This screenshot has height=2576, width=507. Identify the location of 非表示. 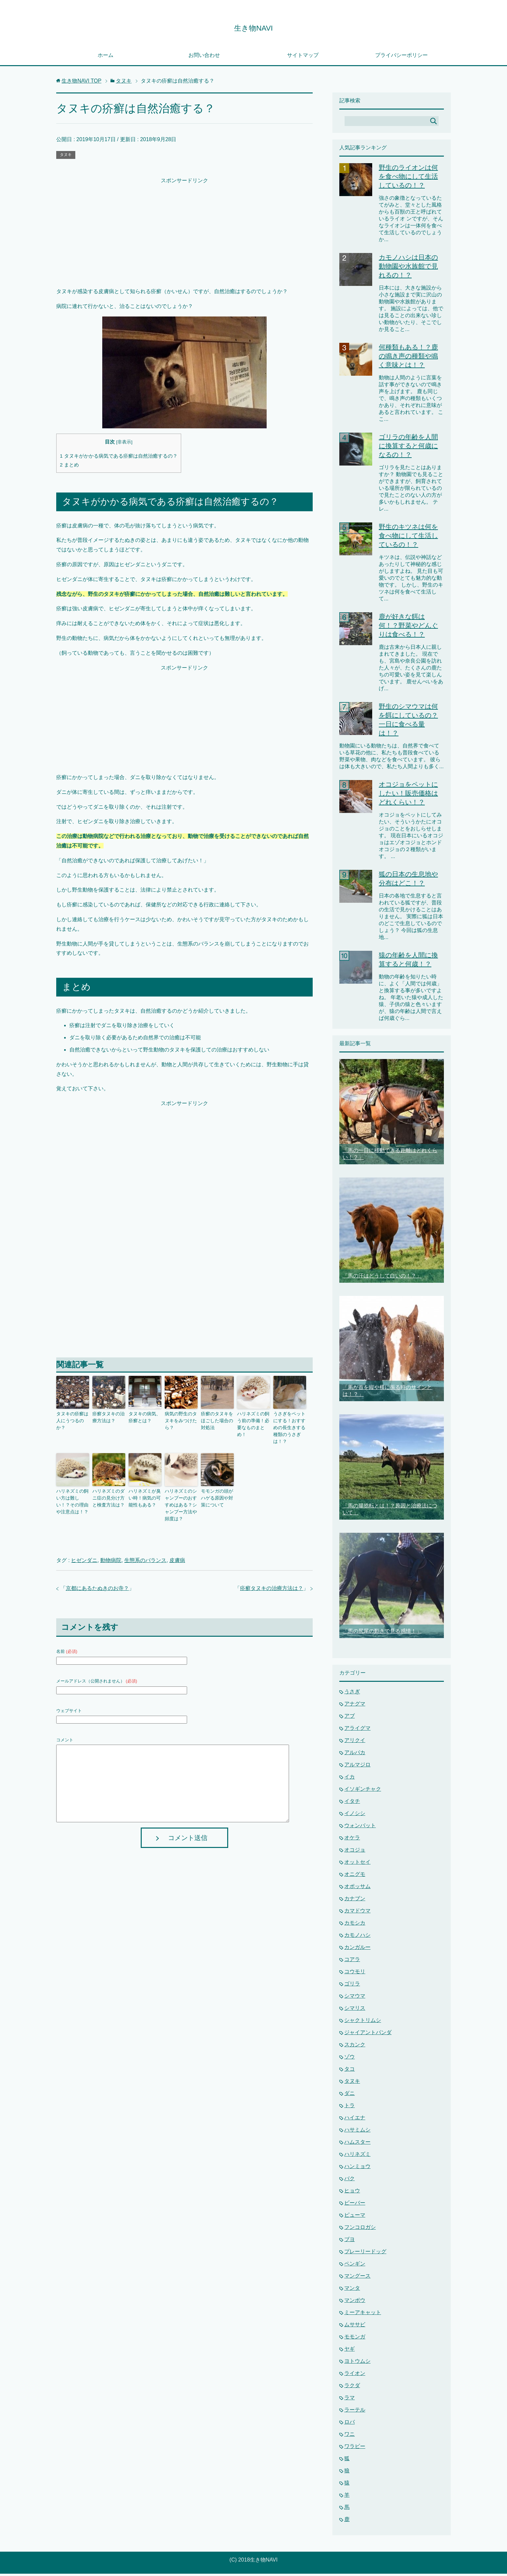
(124, 444).